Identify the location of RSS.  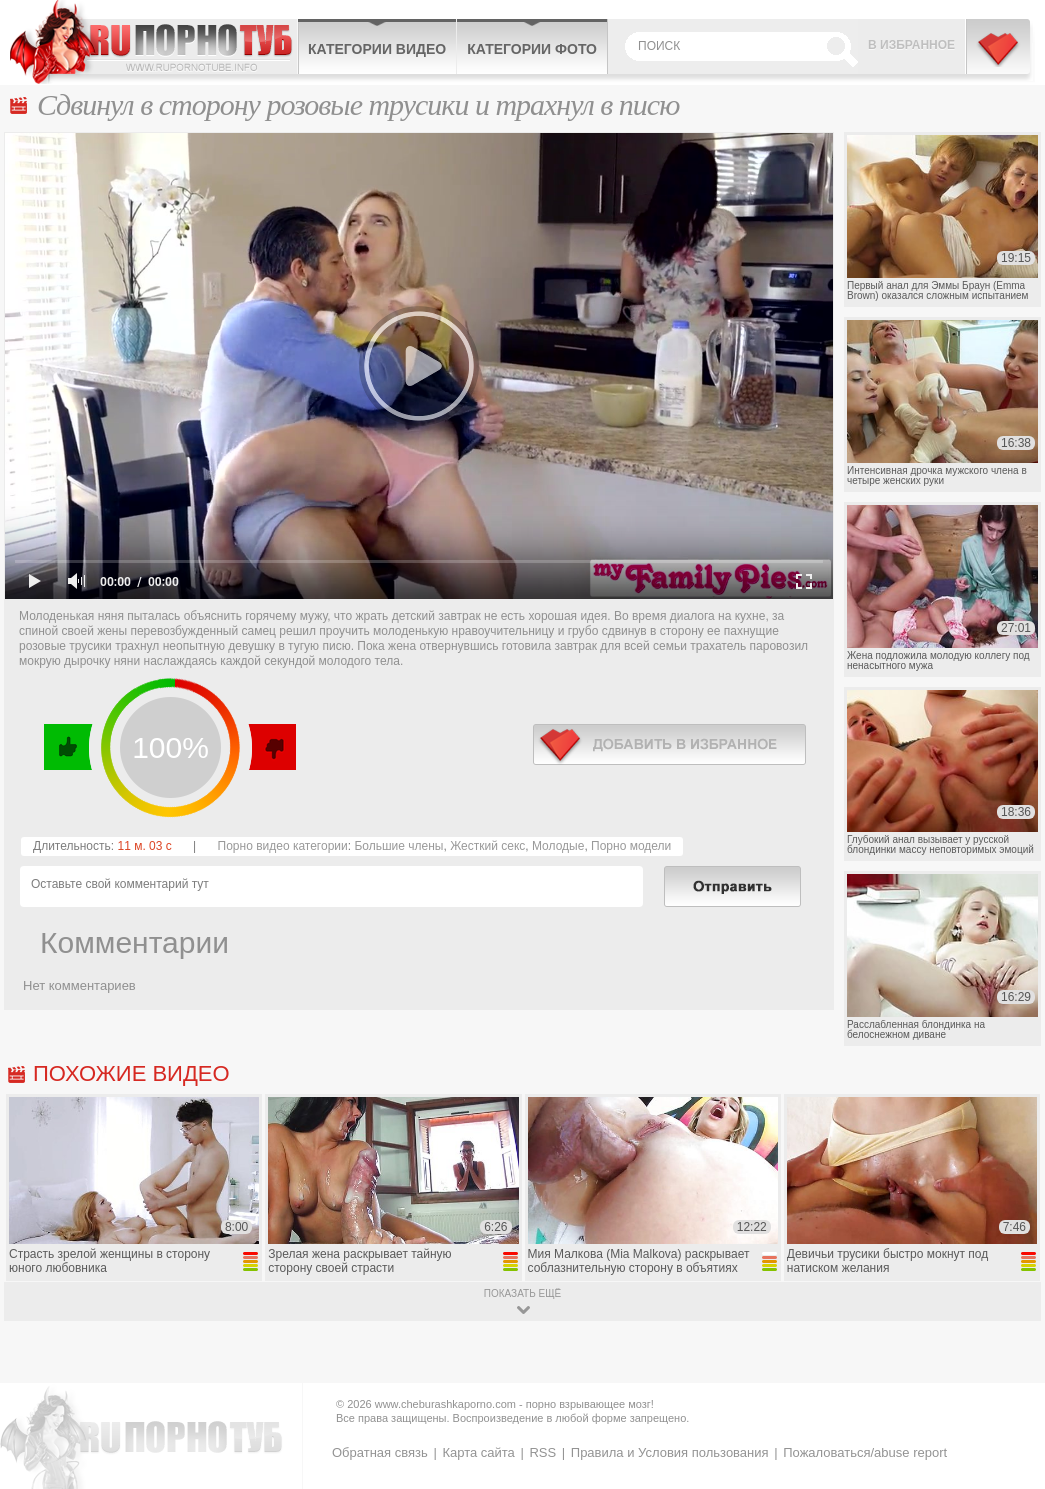
(542, 1452).